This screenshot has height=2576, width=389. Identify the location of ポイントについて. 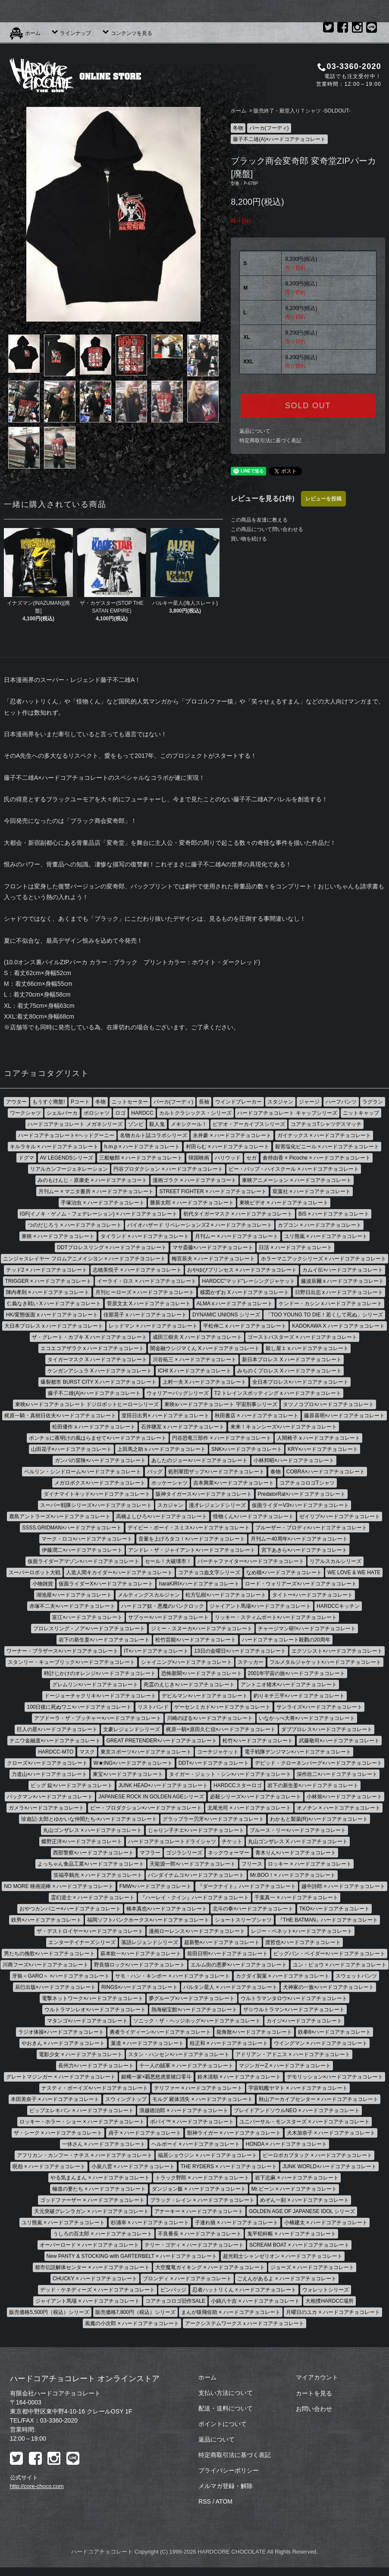
(222, 2423).